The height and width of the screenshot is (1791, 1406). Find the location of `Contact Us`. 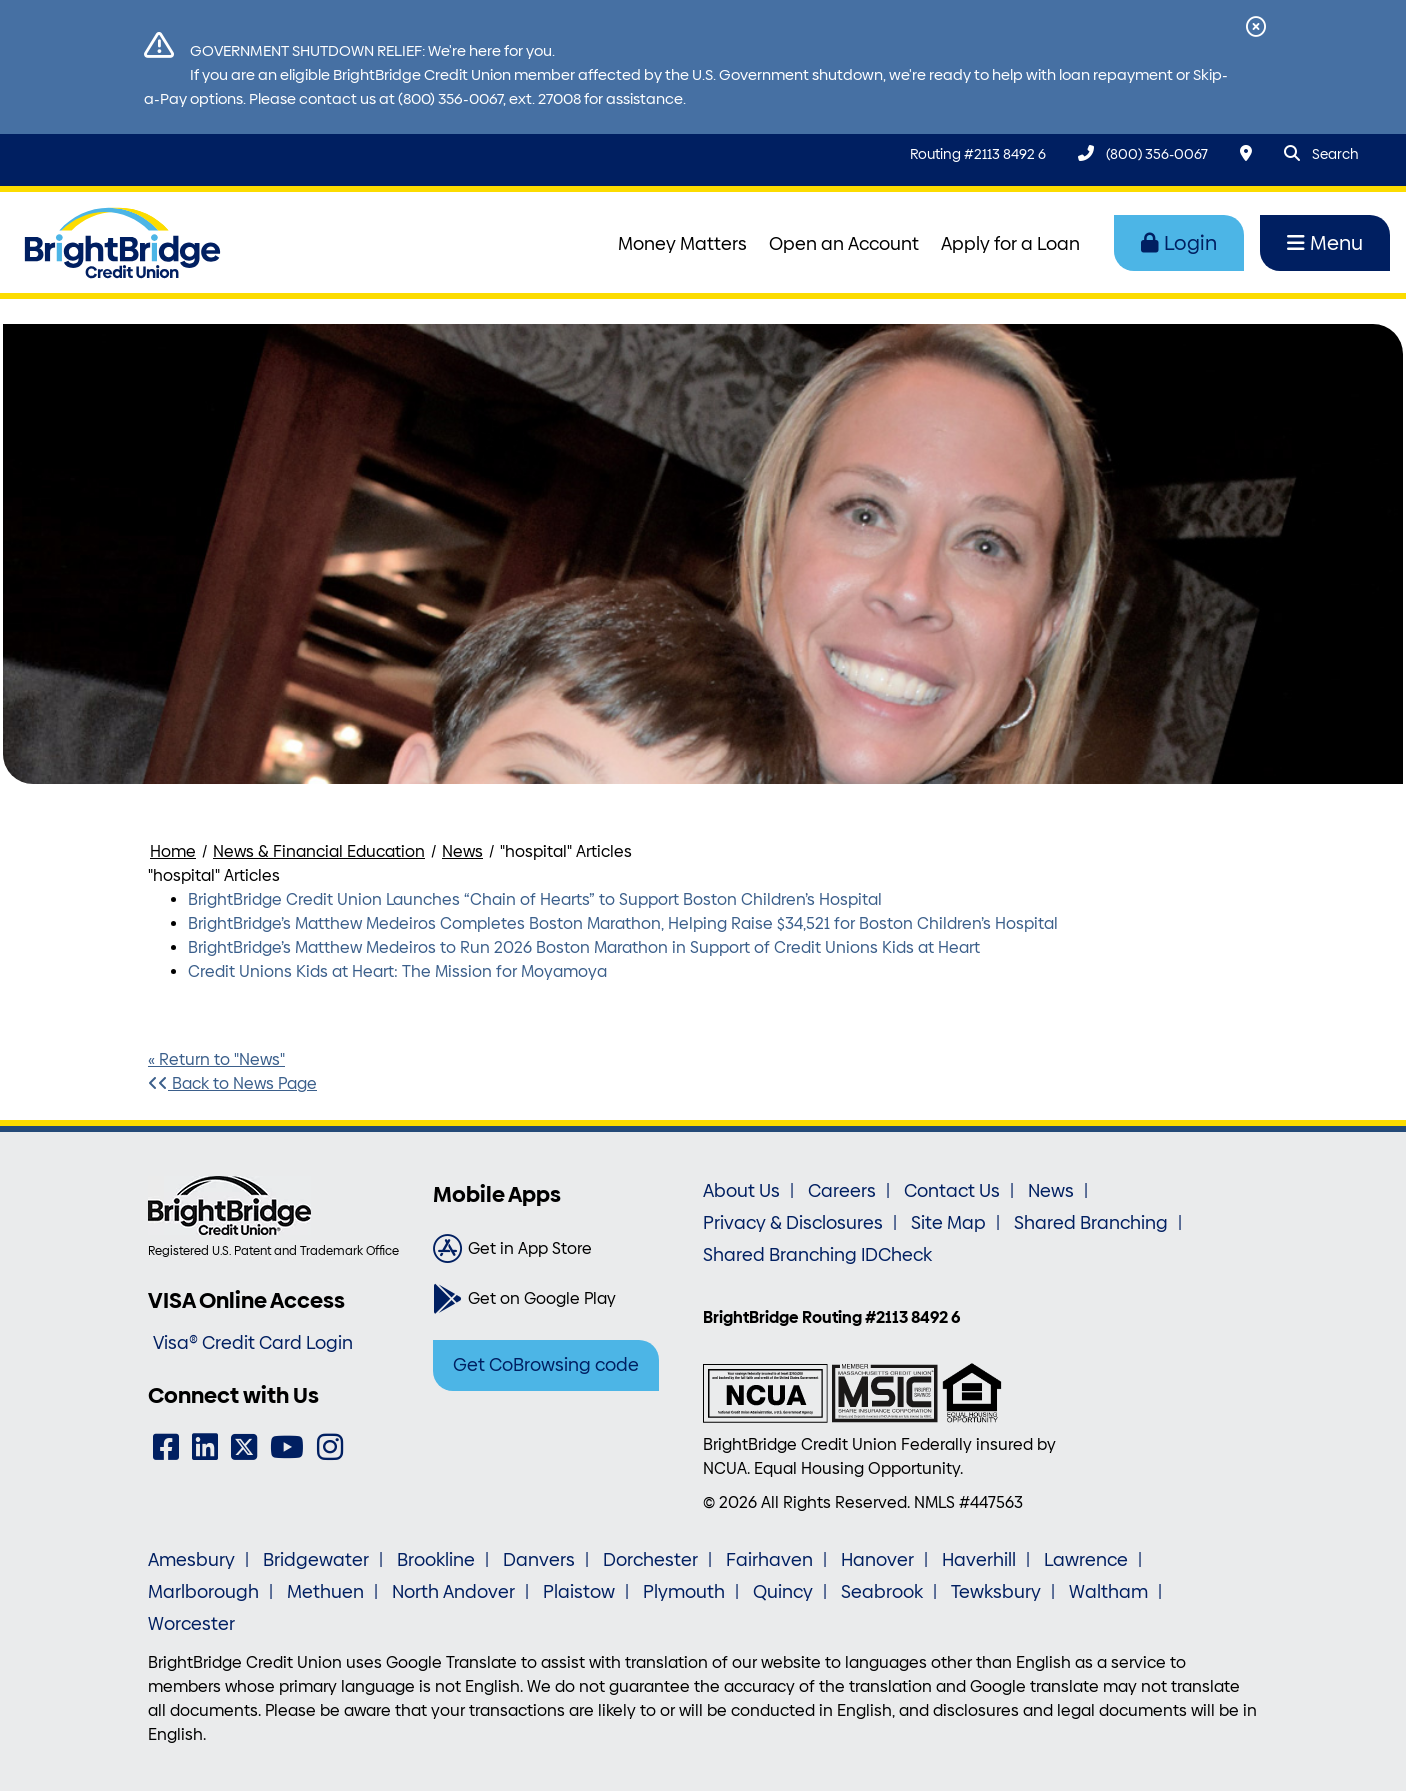

Contact Us is located at coordinates (952, 1191).